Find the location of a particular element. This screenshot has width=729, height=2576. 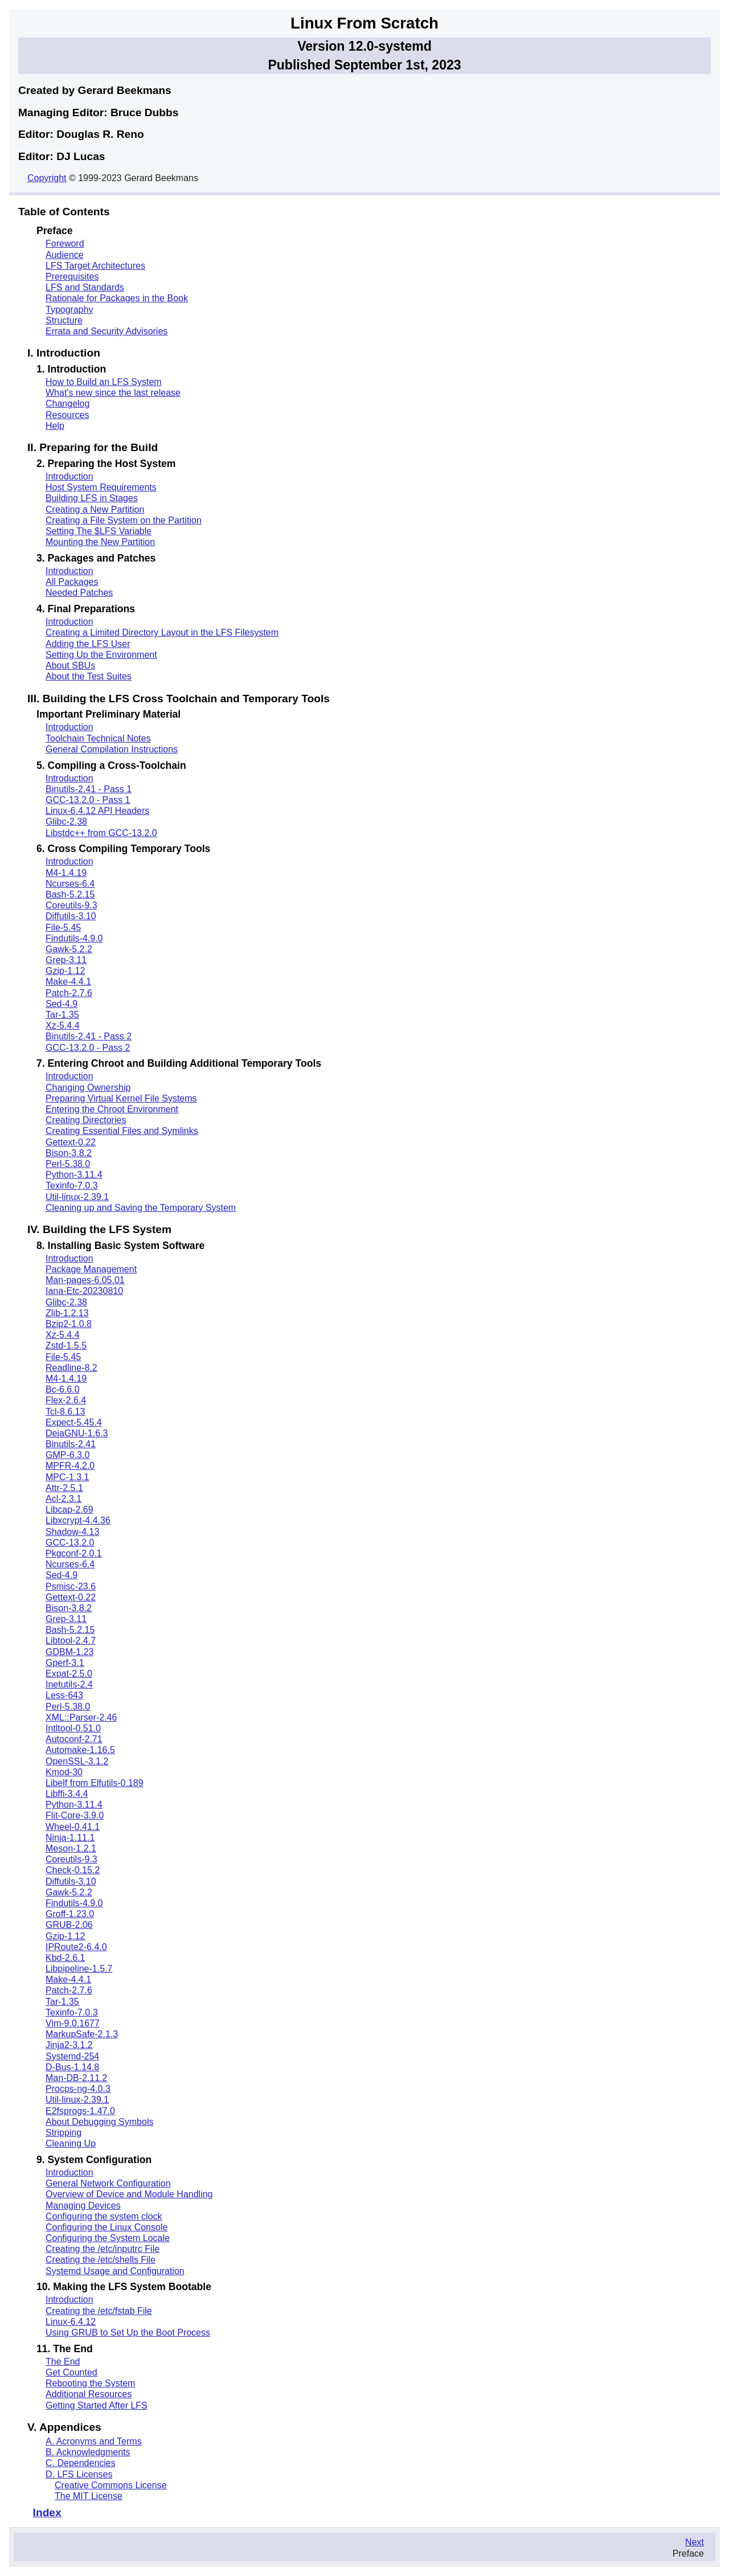

Jinja2-3.1.2 is located at coordinates (69, 2045).